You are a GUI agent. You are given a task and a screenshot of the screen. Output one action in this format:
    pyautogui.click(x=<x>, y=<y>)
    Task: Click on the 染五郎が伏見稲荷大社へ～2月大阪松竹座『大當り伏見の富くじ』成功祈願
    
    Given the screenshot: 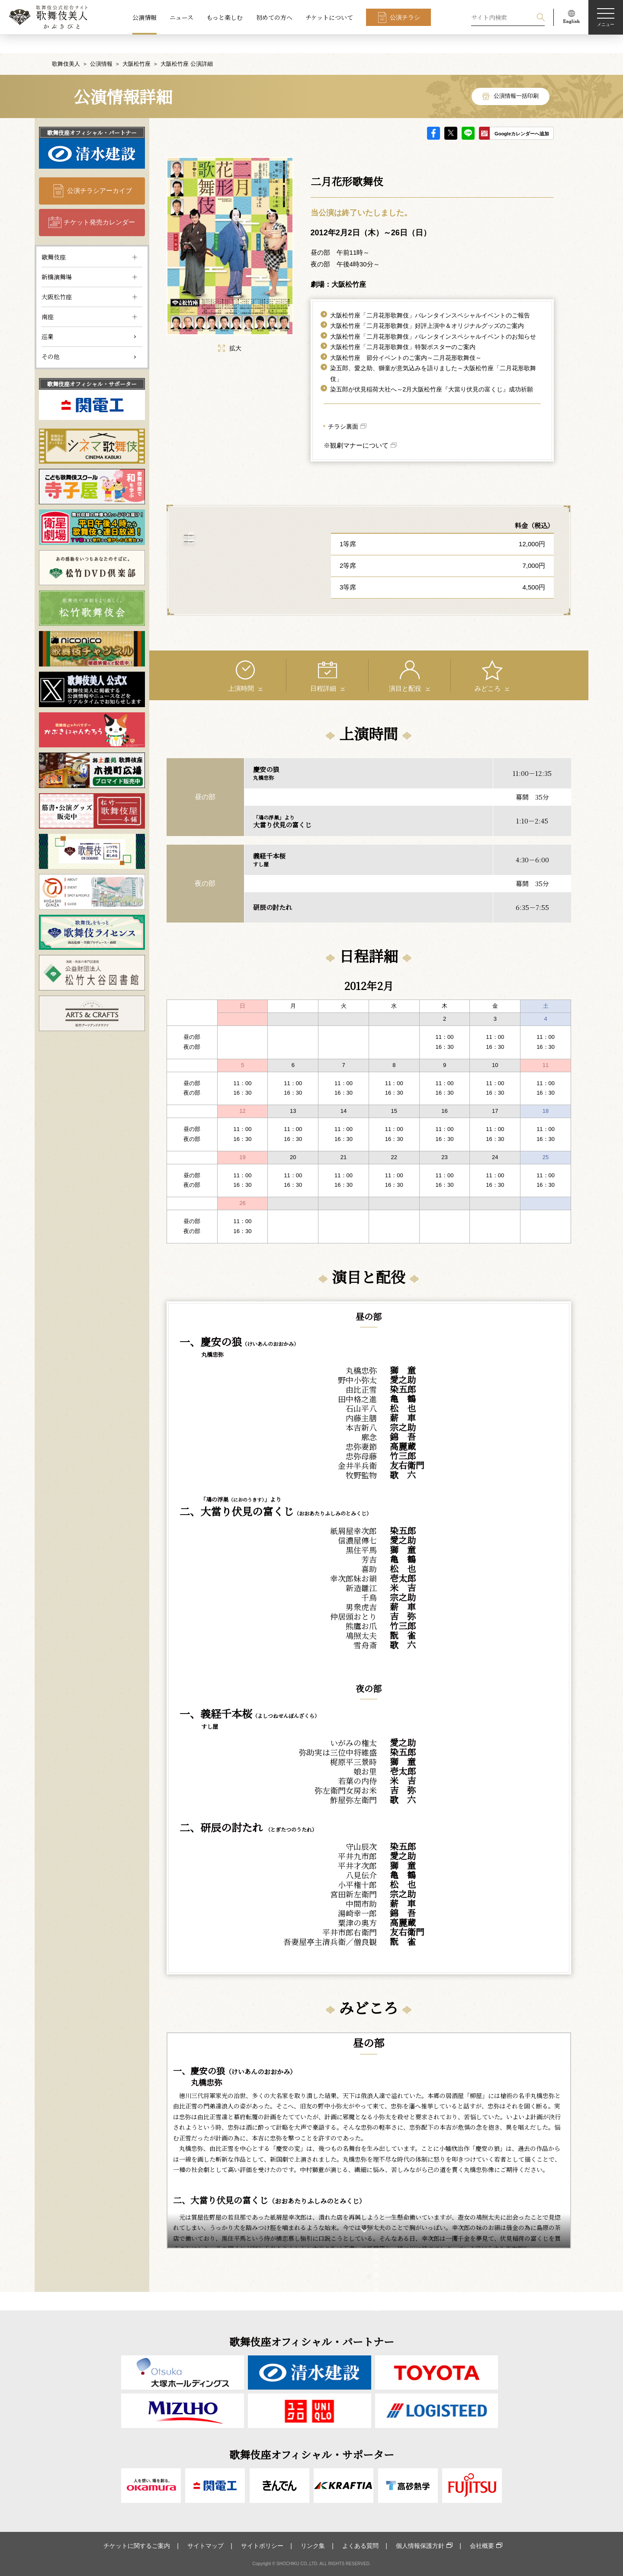 What is the action you would take?
    pyautogui.click(x=431, y=371)
    